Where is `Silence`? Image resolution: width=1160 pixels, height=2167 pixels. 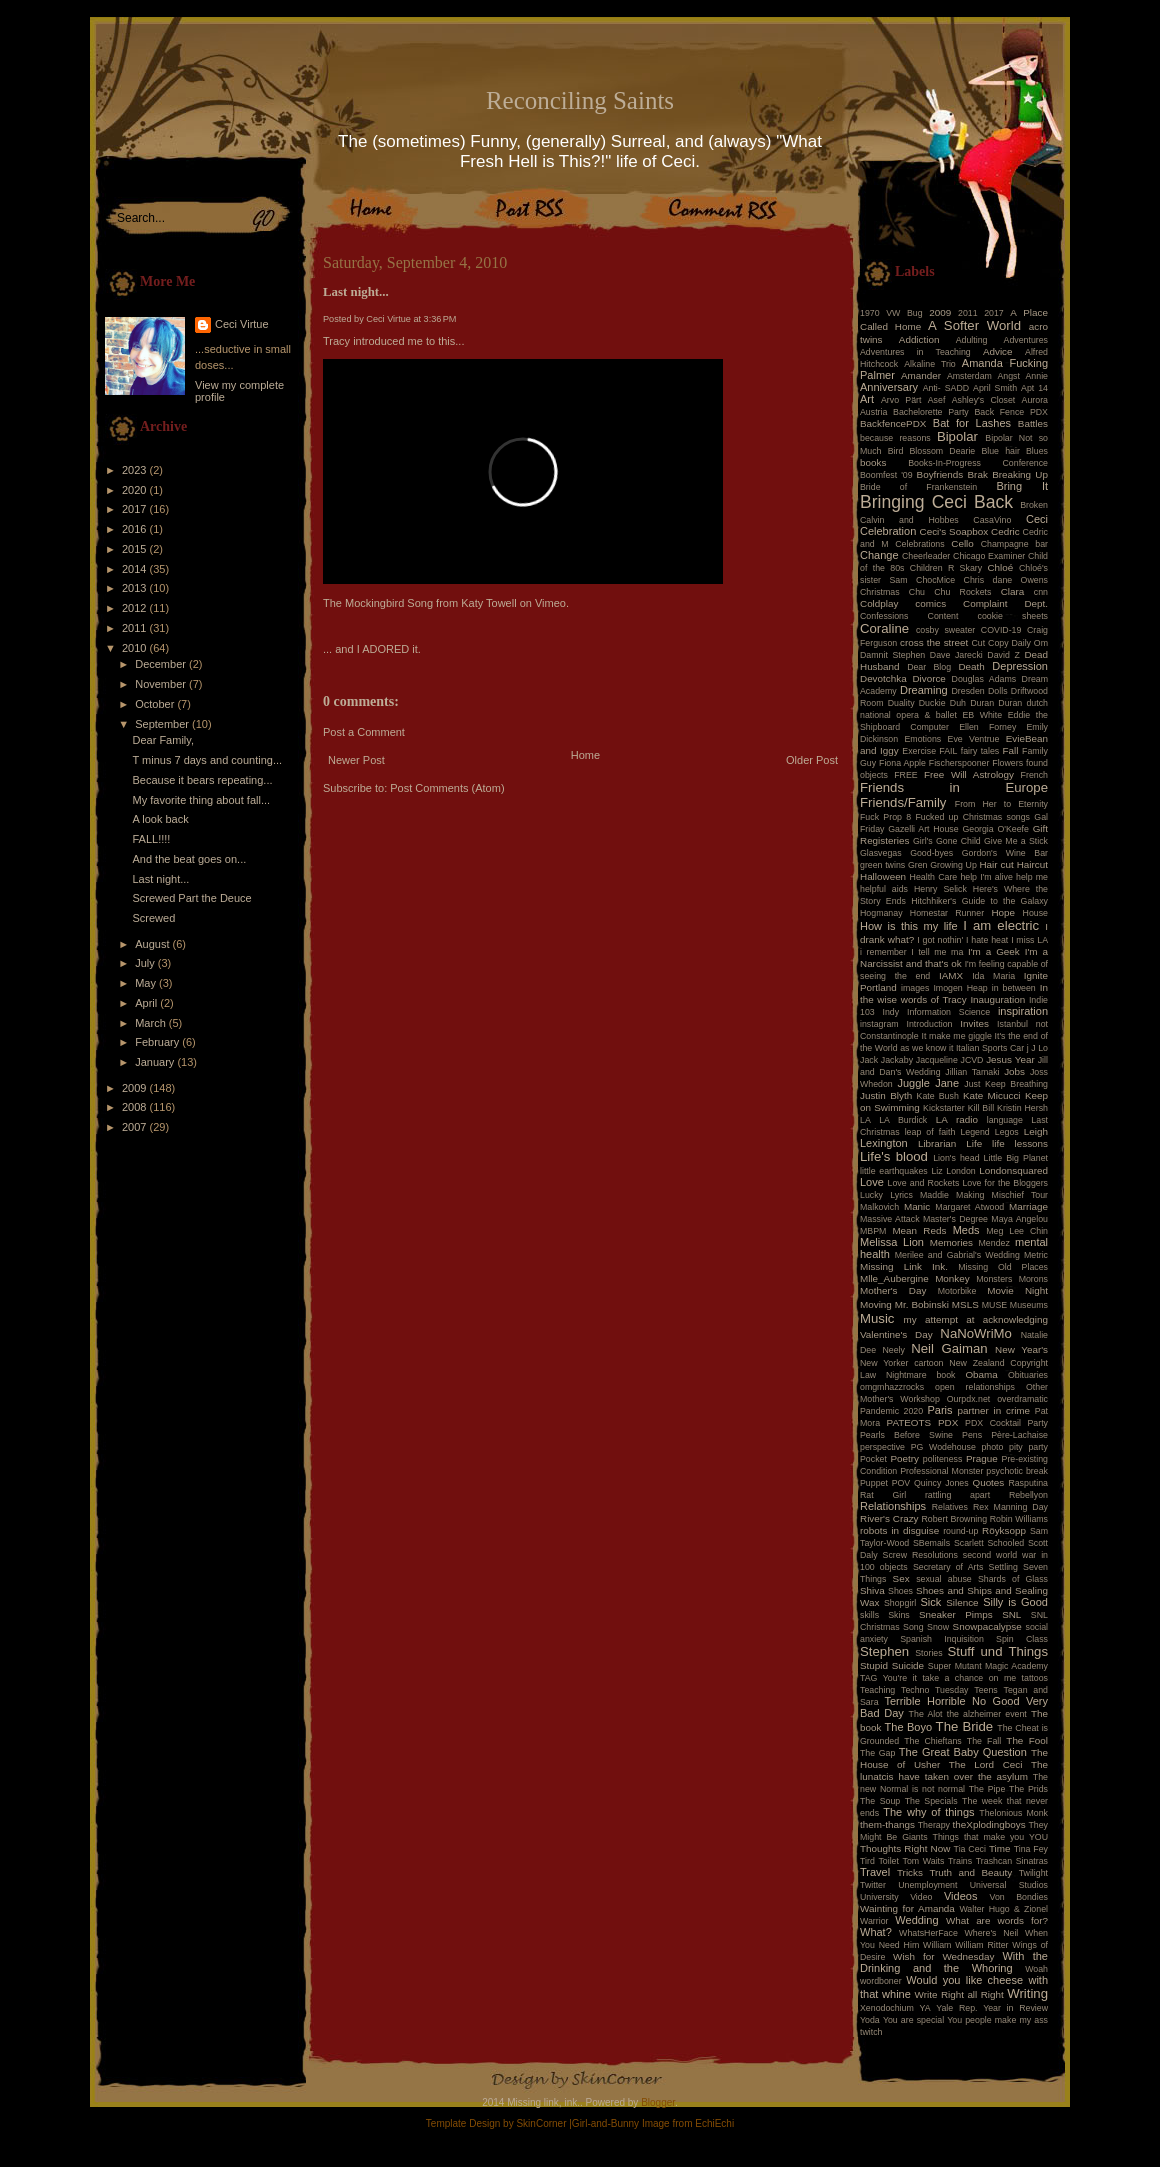
Silence is located at coordinates (962, 1602).